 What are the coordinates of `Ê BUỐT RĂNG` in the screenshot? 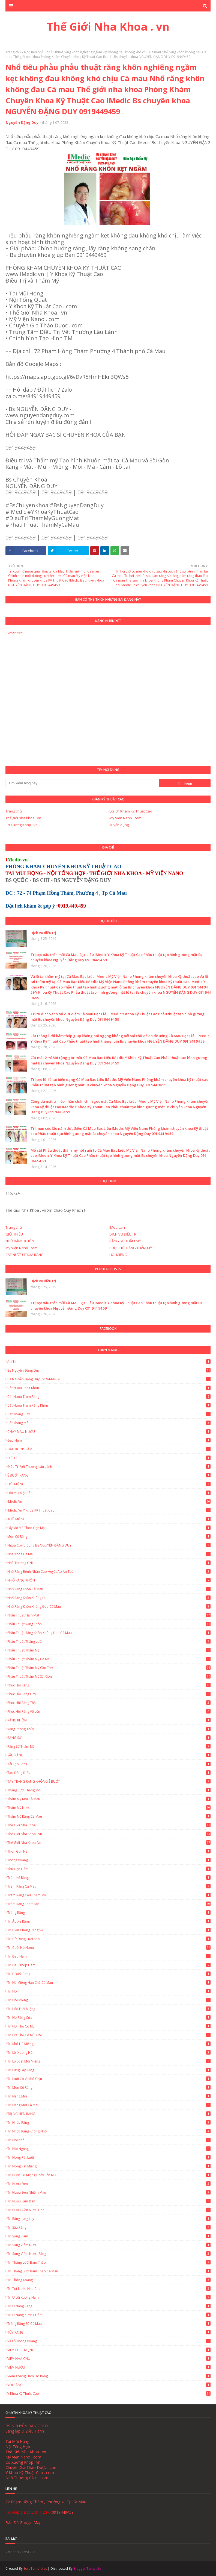 It's located at (109, 1475).